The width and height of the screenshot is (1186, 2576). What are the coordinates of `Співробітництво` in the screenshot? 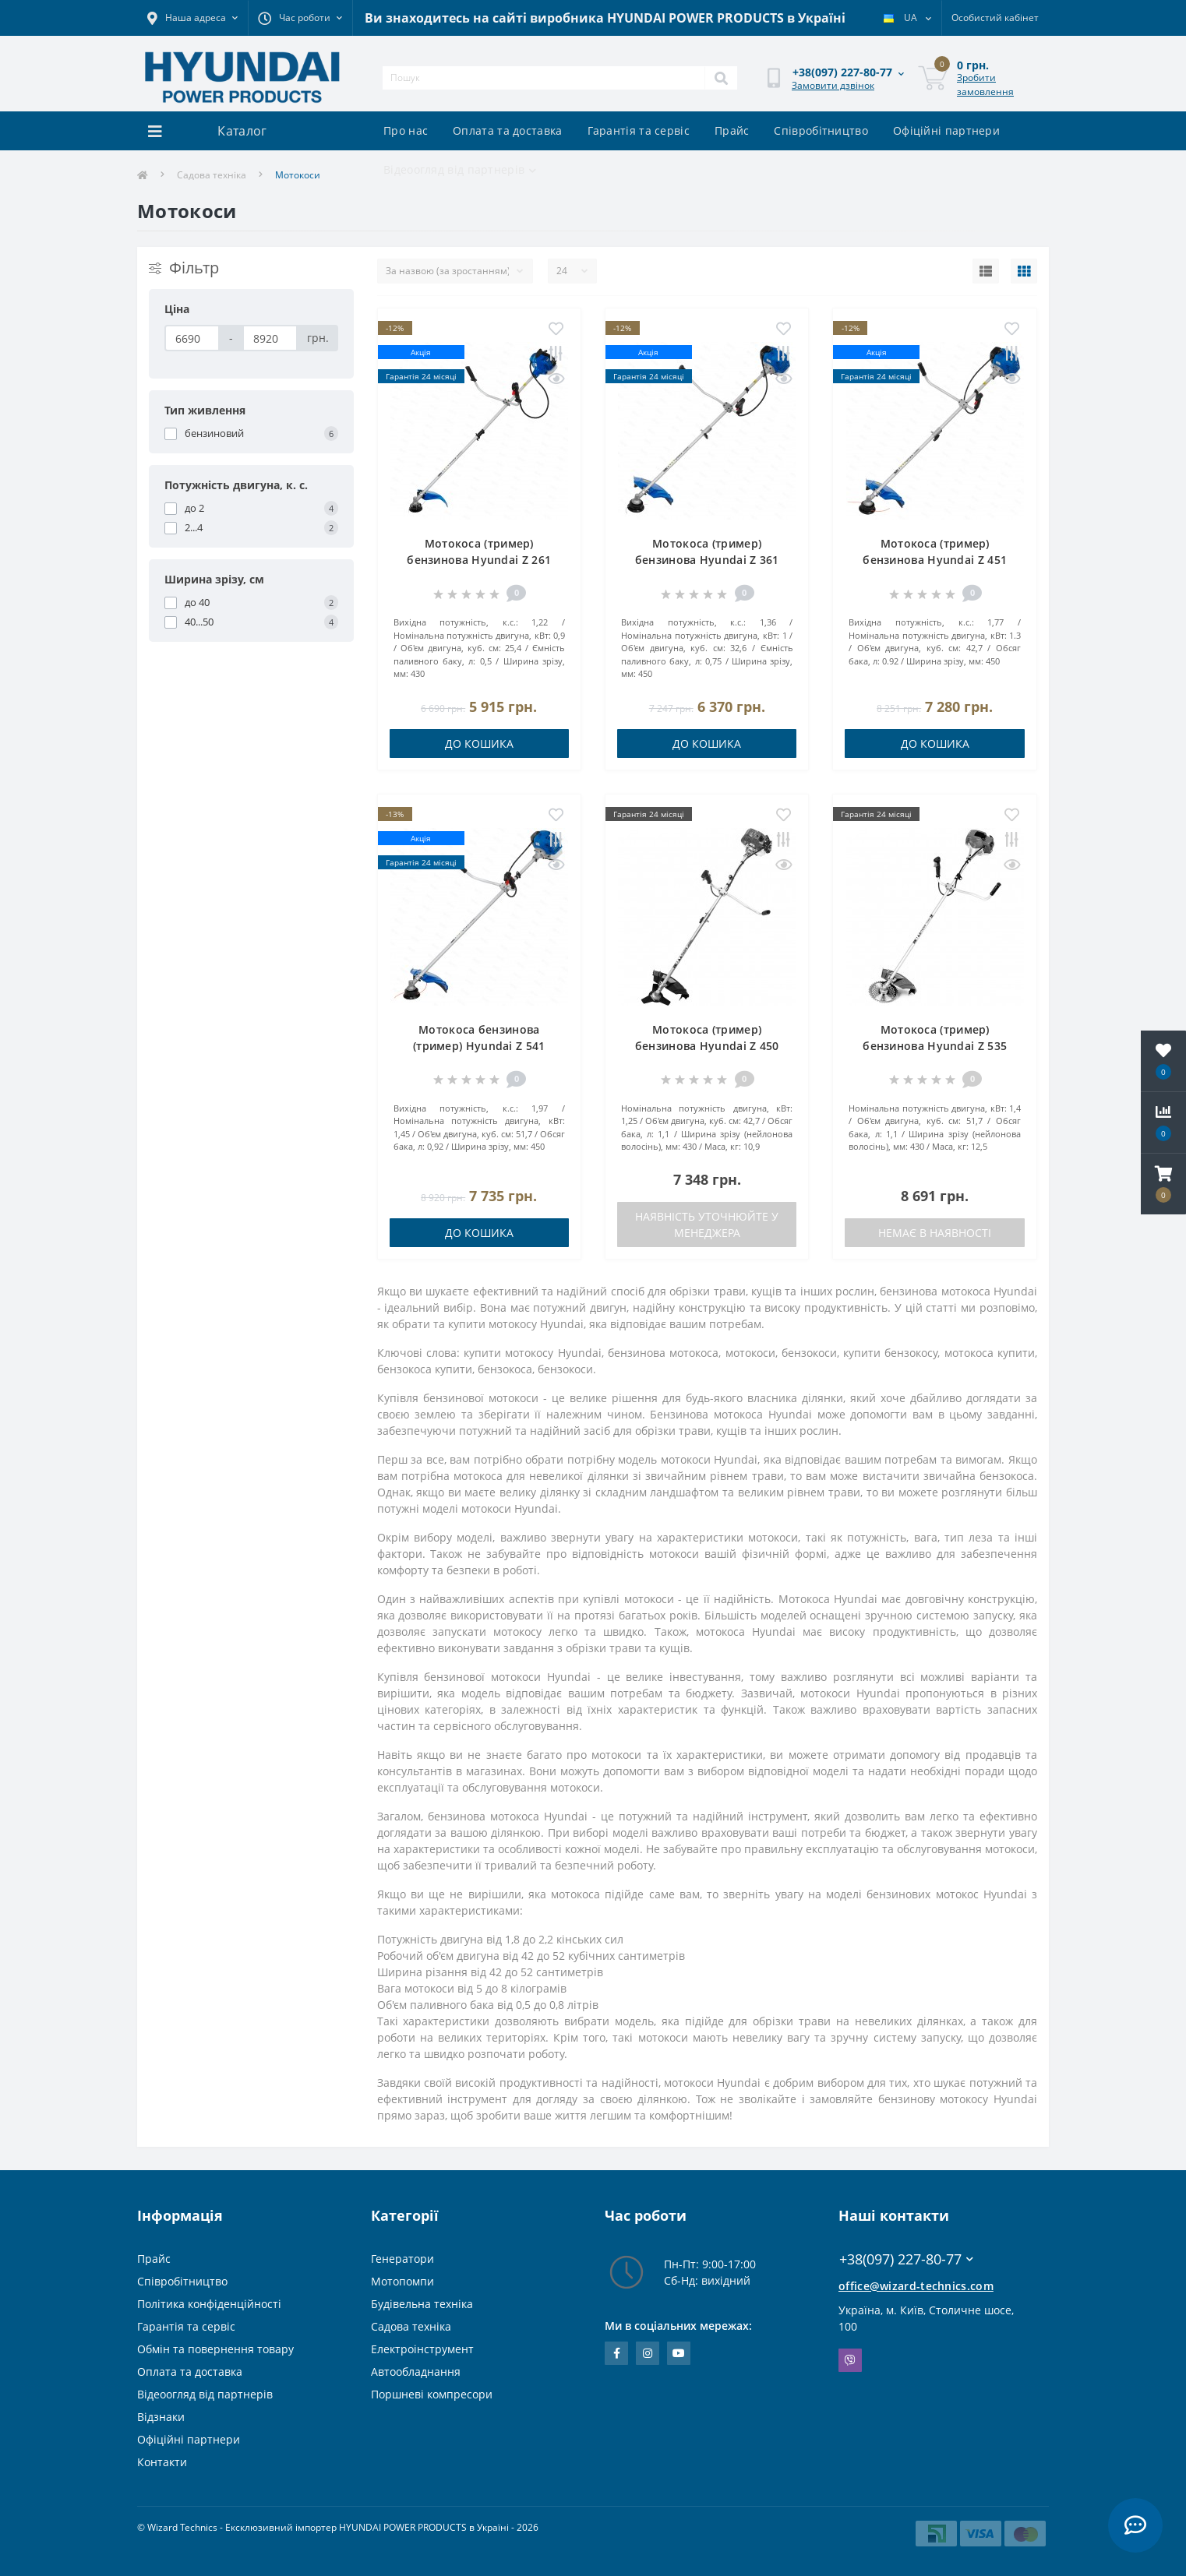 It's located at (821, 130).